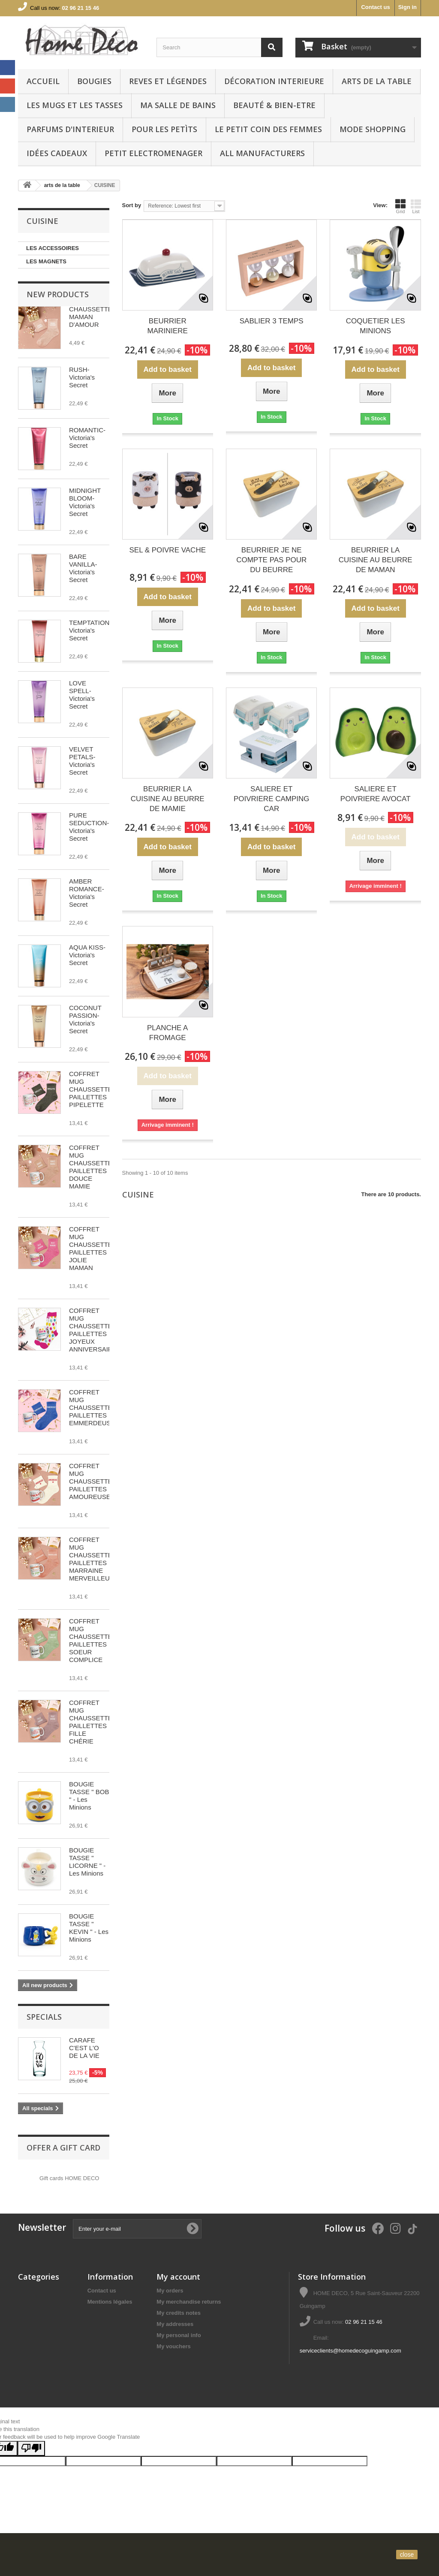 Image resolution: width=439 pixels, height=2576 pixels. Describe the element at coordinates (83, 568) in the screenshot. I see `BARE VANILLA-Victoria's Secret` at that location.